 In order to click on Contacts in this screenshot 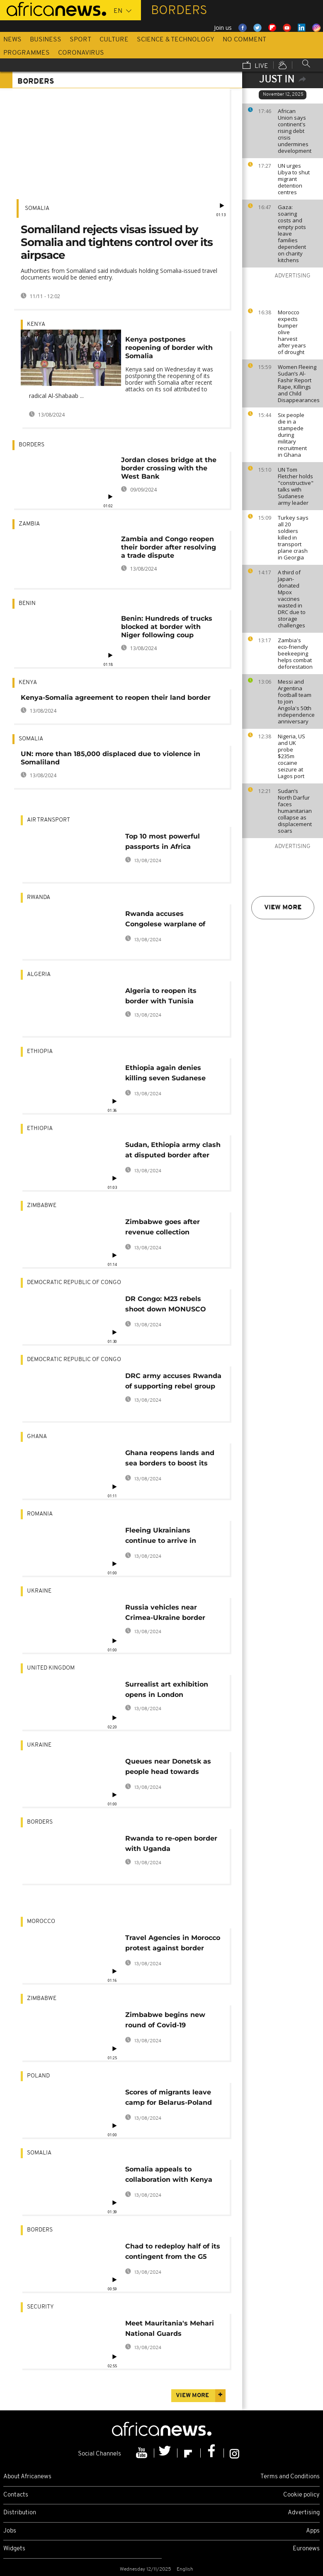, I will do `click(15, 2495)`.